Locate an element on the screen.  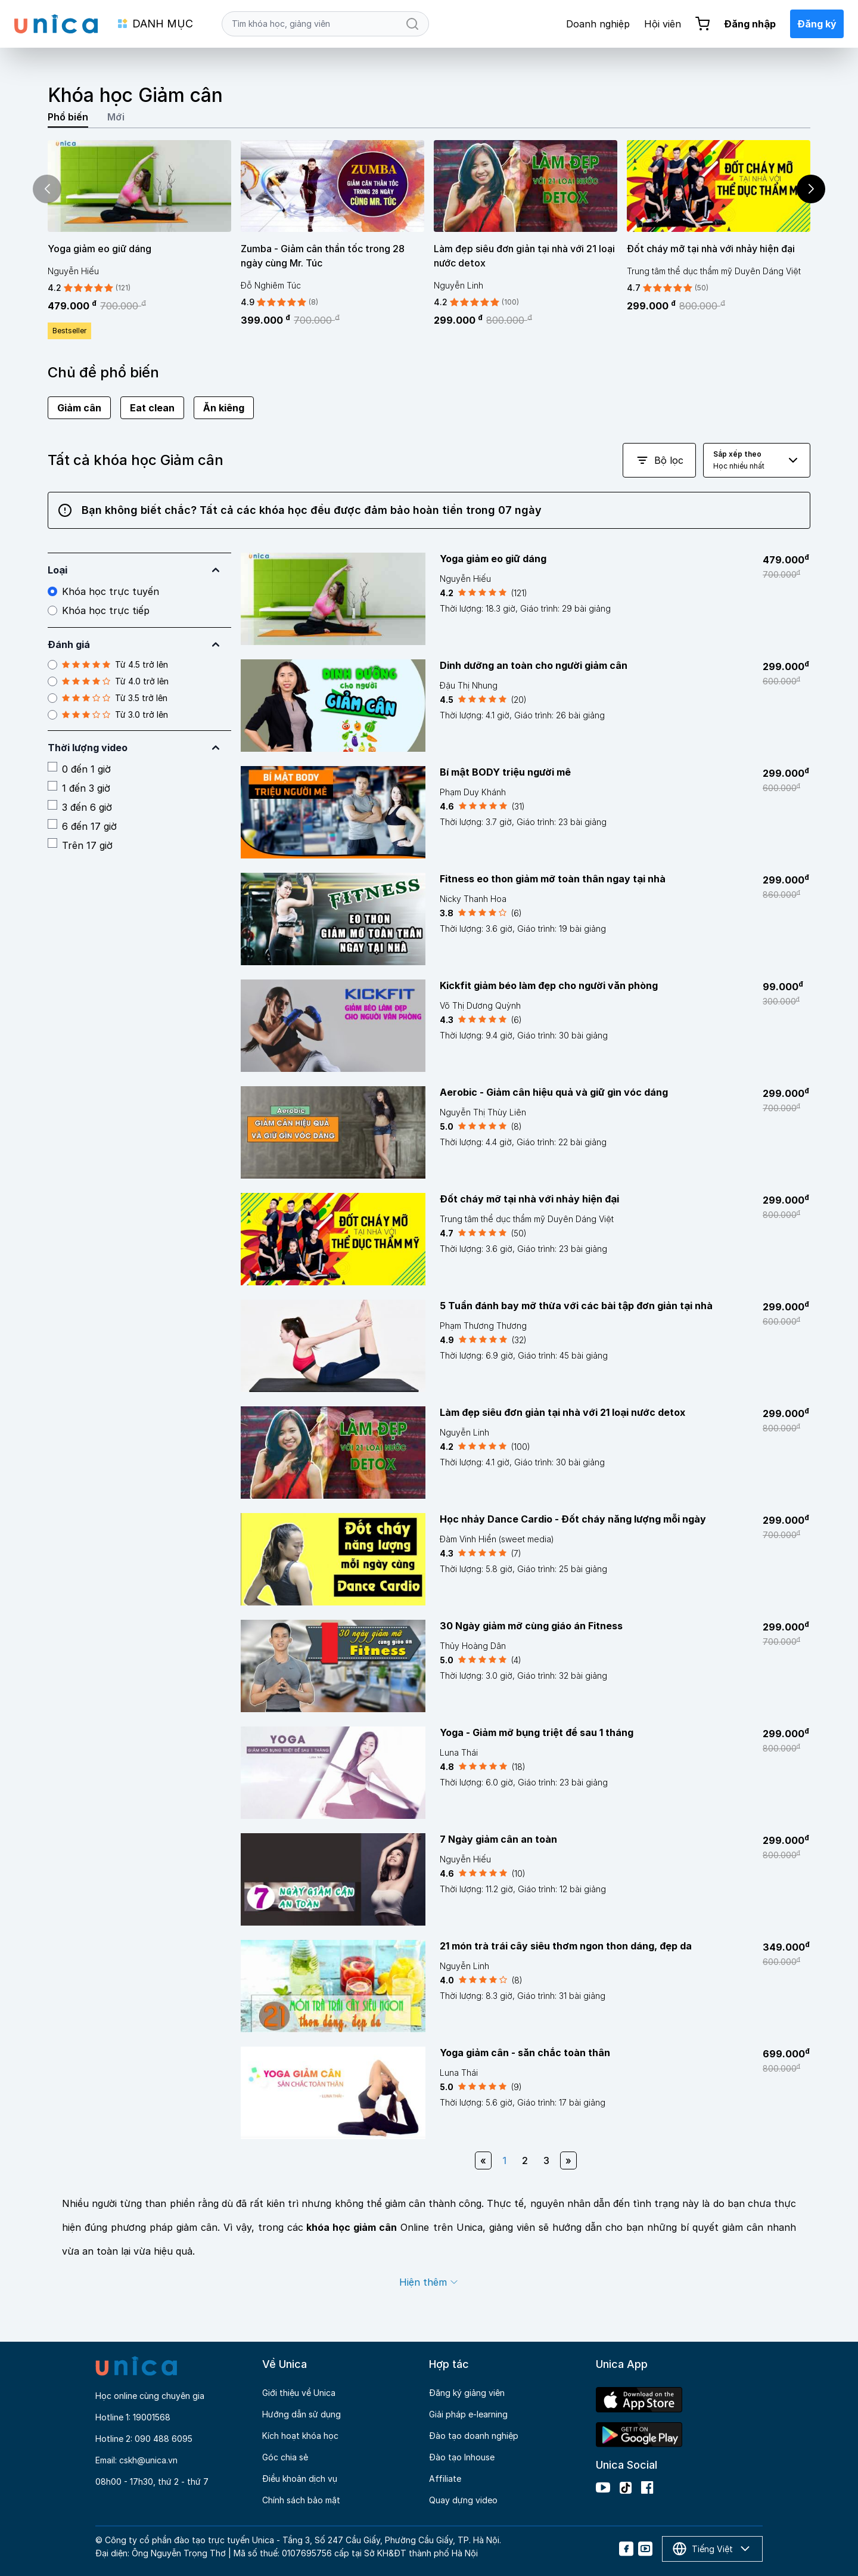
Góc chia sẻ is located at coordinates (285, 2457).